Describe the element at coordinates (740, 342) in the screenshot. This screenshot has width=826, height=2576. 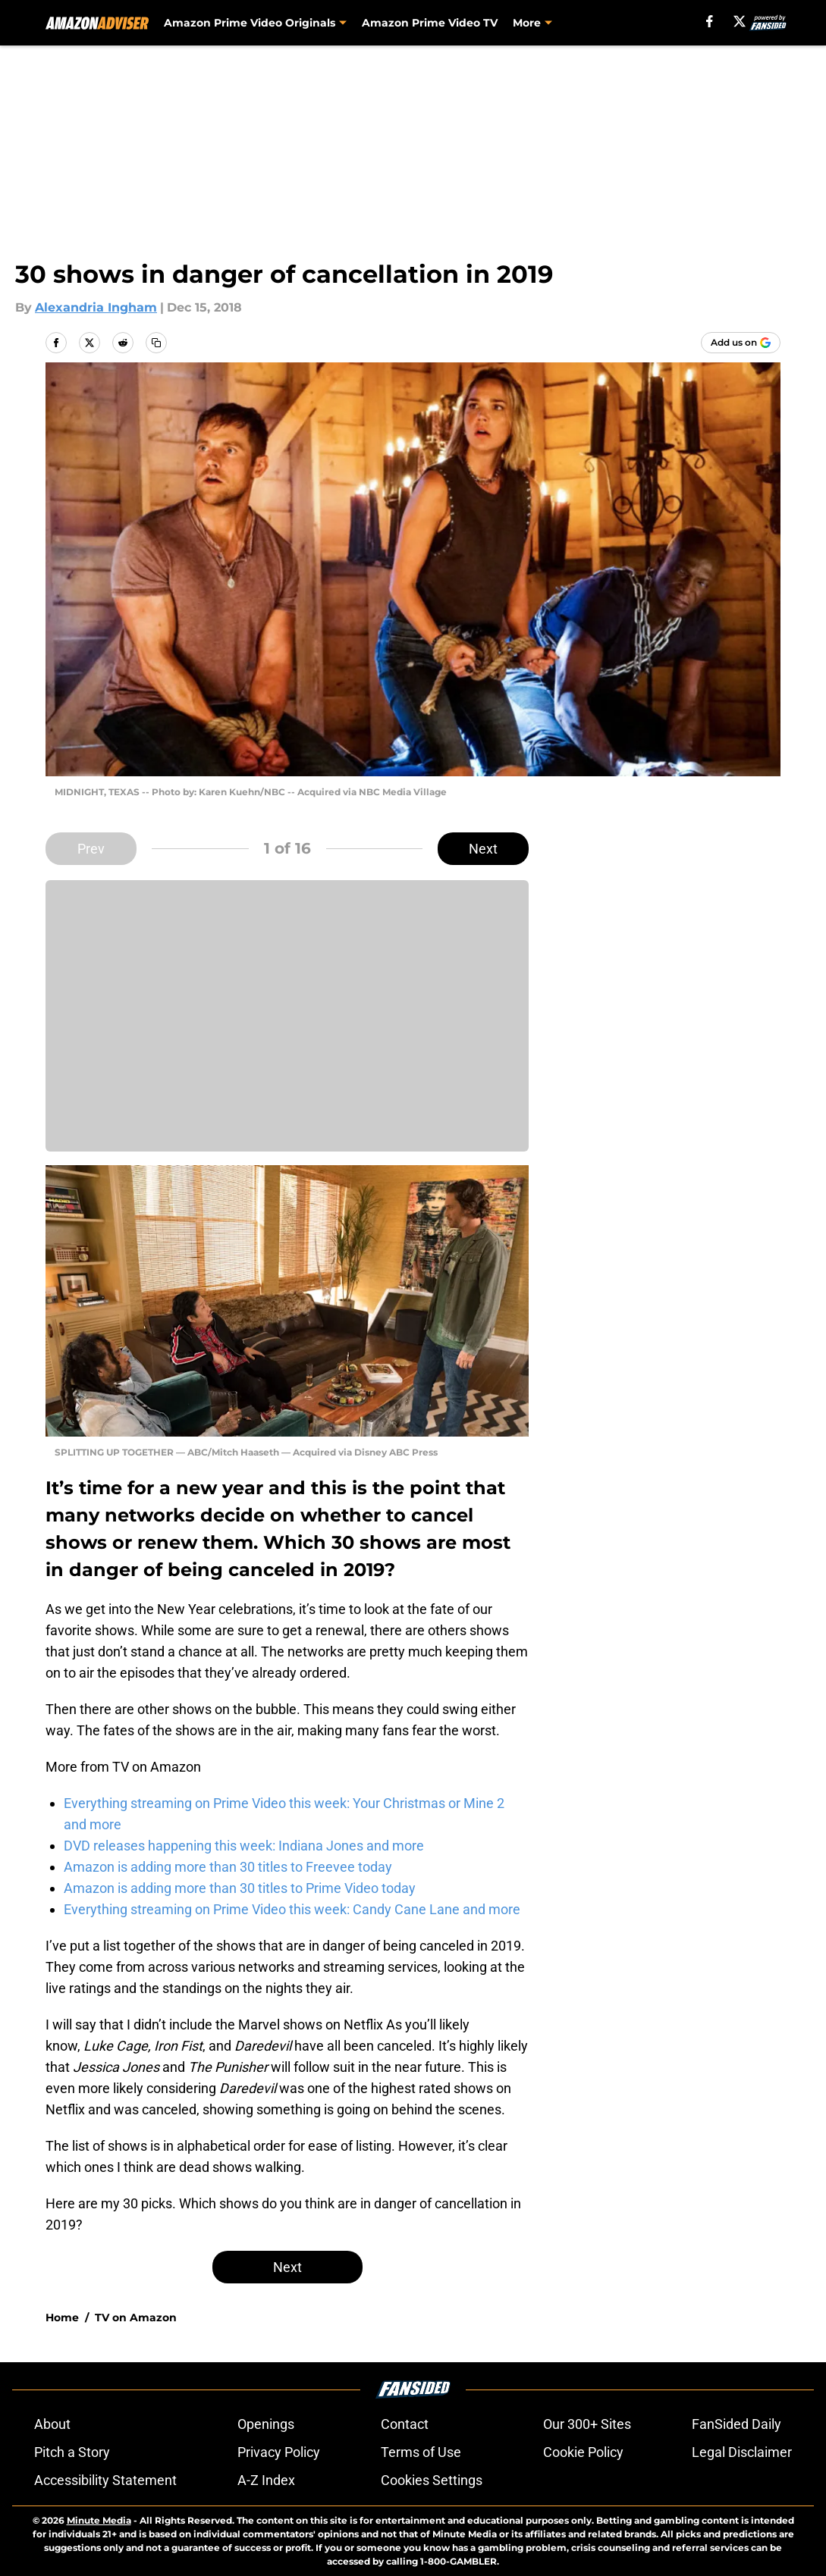
I see `[Add amazonadviser.com to Google Discover]` at that location.